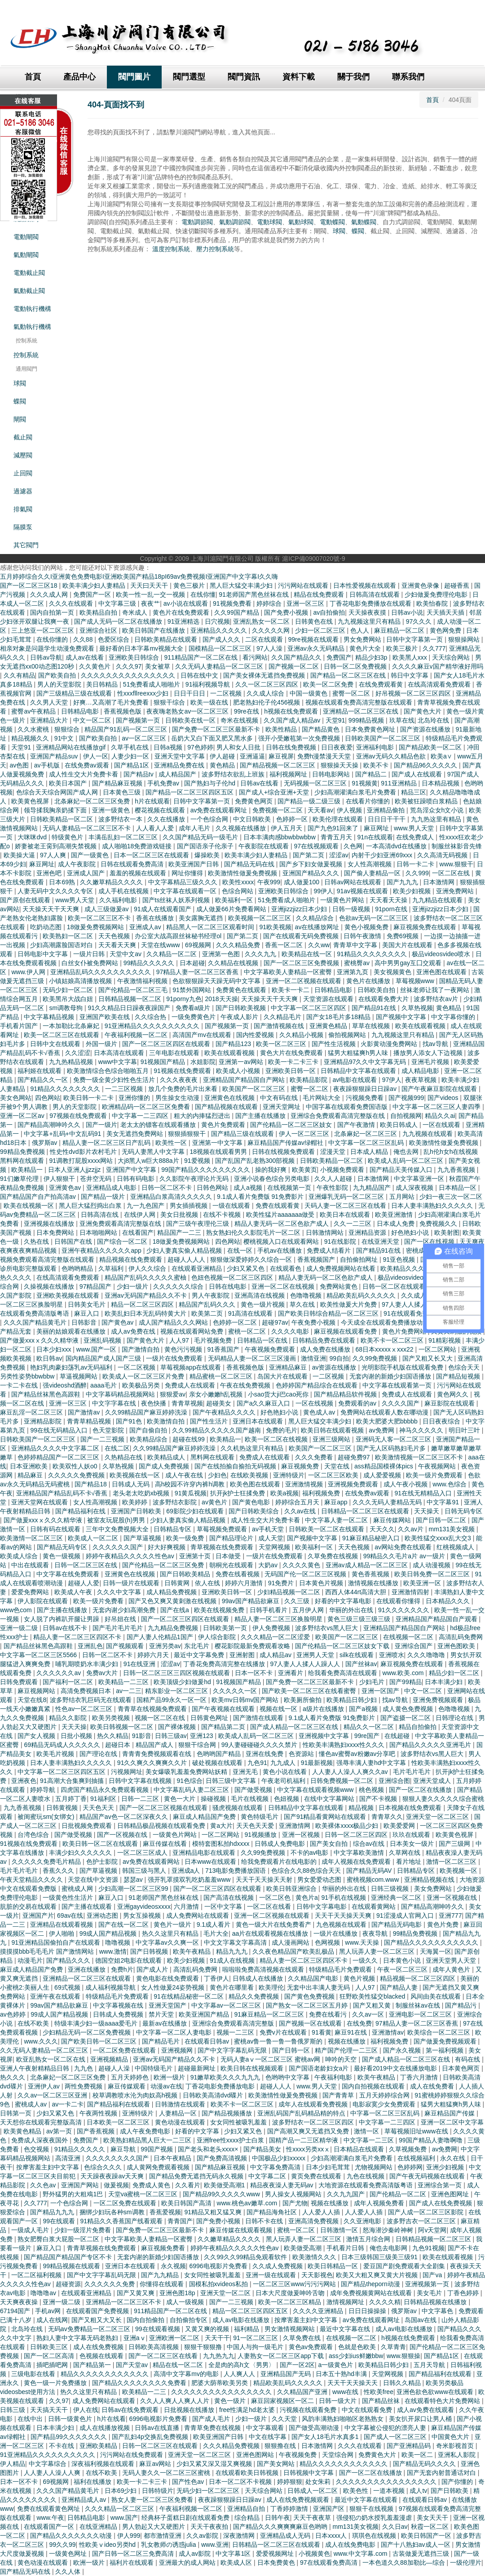  I want to click on 蜜桃av鲁一鲁一鲁一鲁俄罗斯的, so click(279, 2041).